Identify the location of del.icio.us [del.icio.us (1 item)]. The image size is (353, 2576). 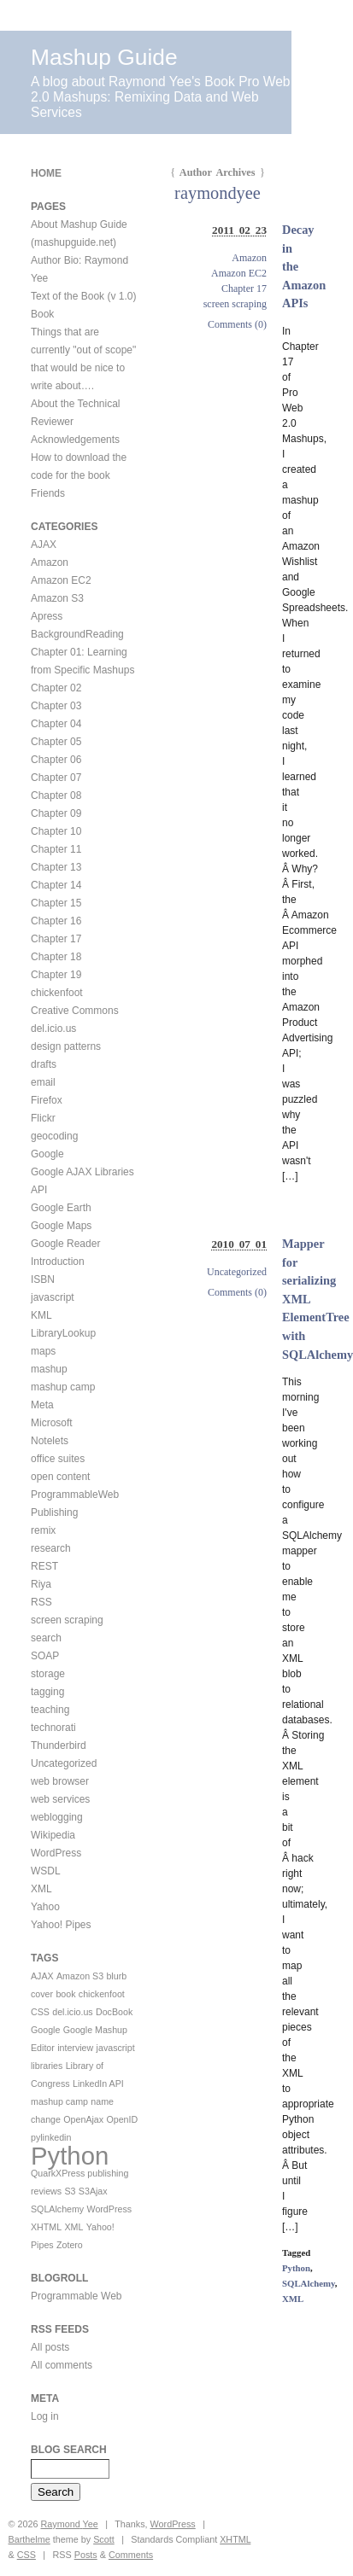
(72, 2012).